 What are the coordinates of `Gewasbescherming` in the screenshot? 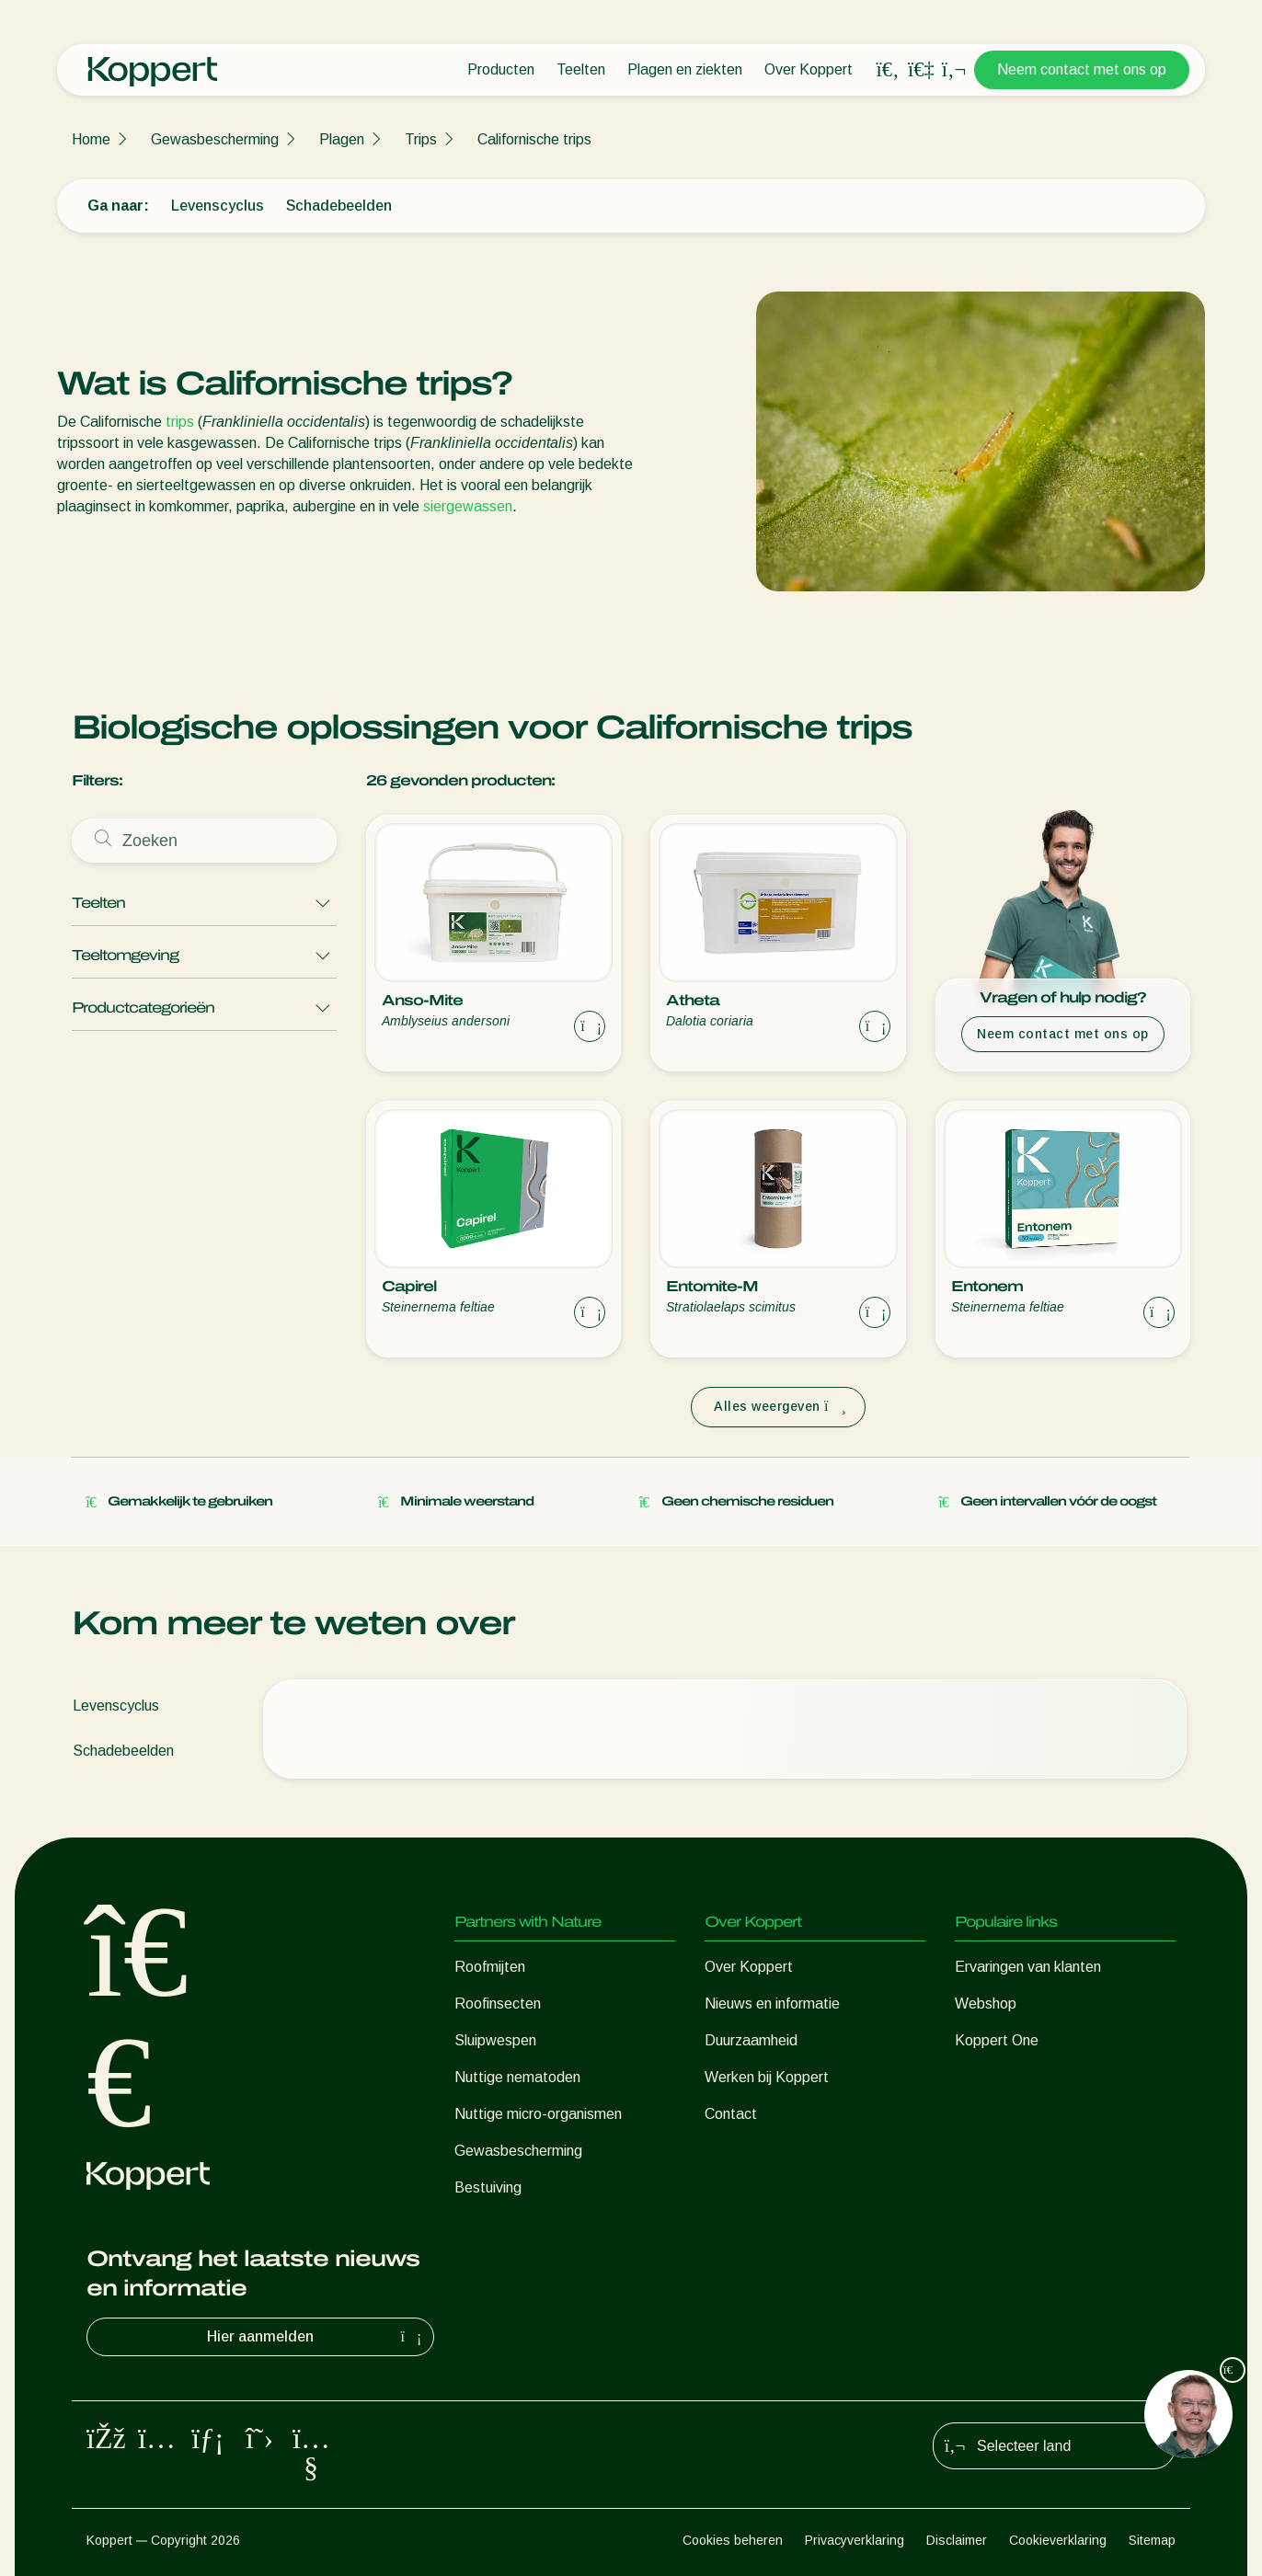 It's located at (215, 139).